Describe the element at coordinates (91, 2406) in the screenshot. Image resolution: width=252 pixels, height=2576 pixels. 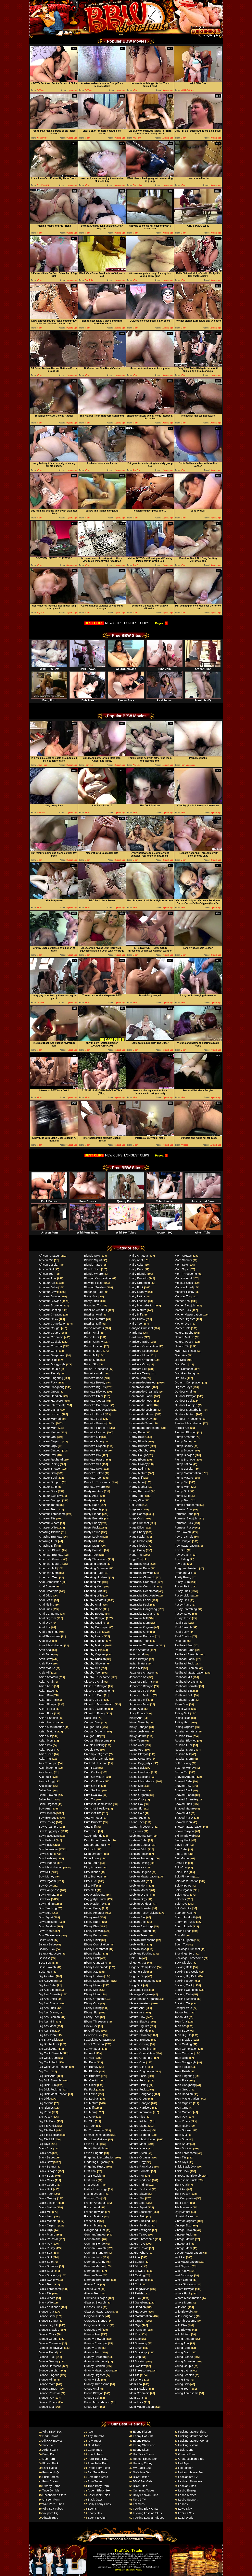
I see `Group Sex` at that location.